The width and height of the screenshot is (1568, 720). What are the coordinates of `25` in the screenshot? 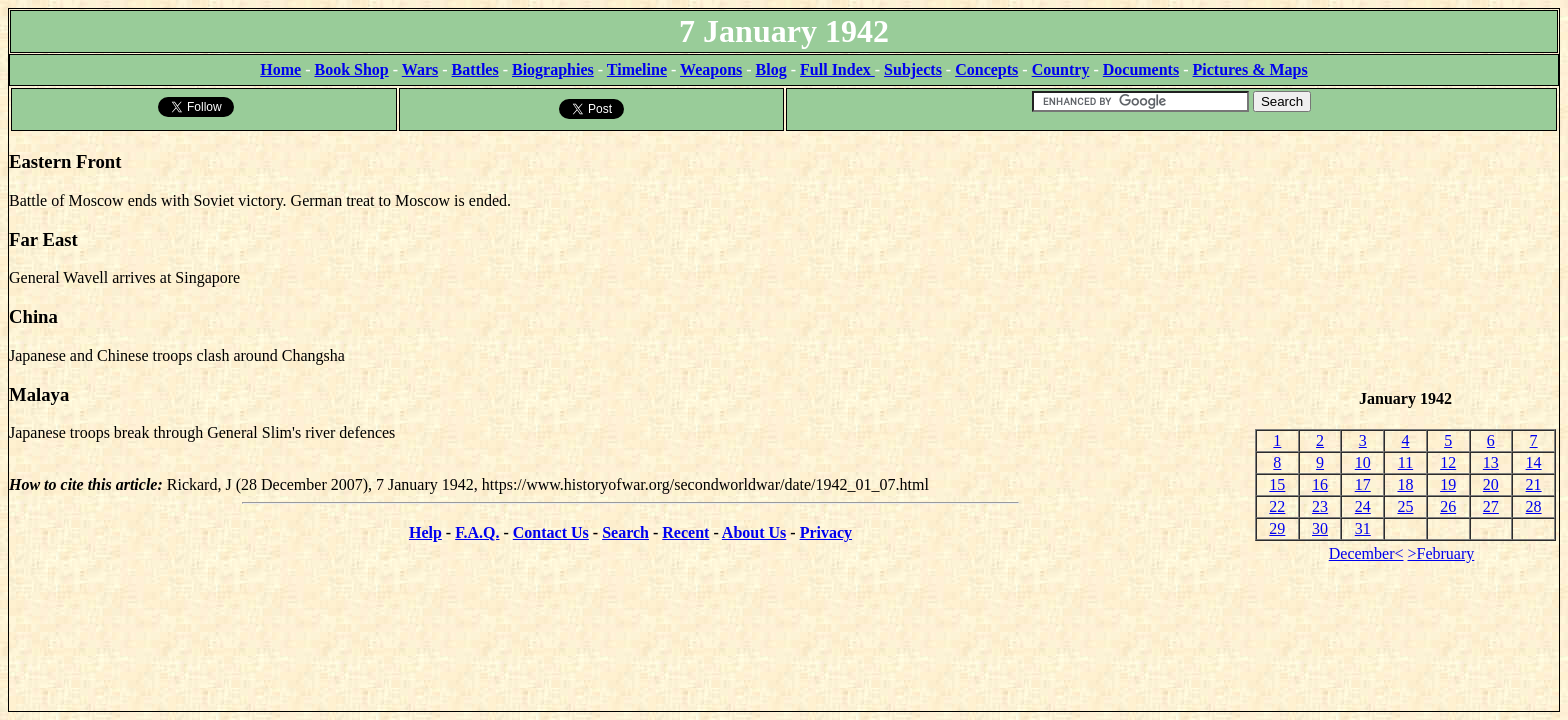 It's located at (1405, 506).